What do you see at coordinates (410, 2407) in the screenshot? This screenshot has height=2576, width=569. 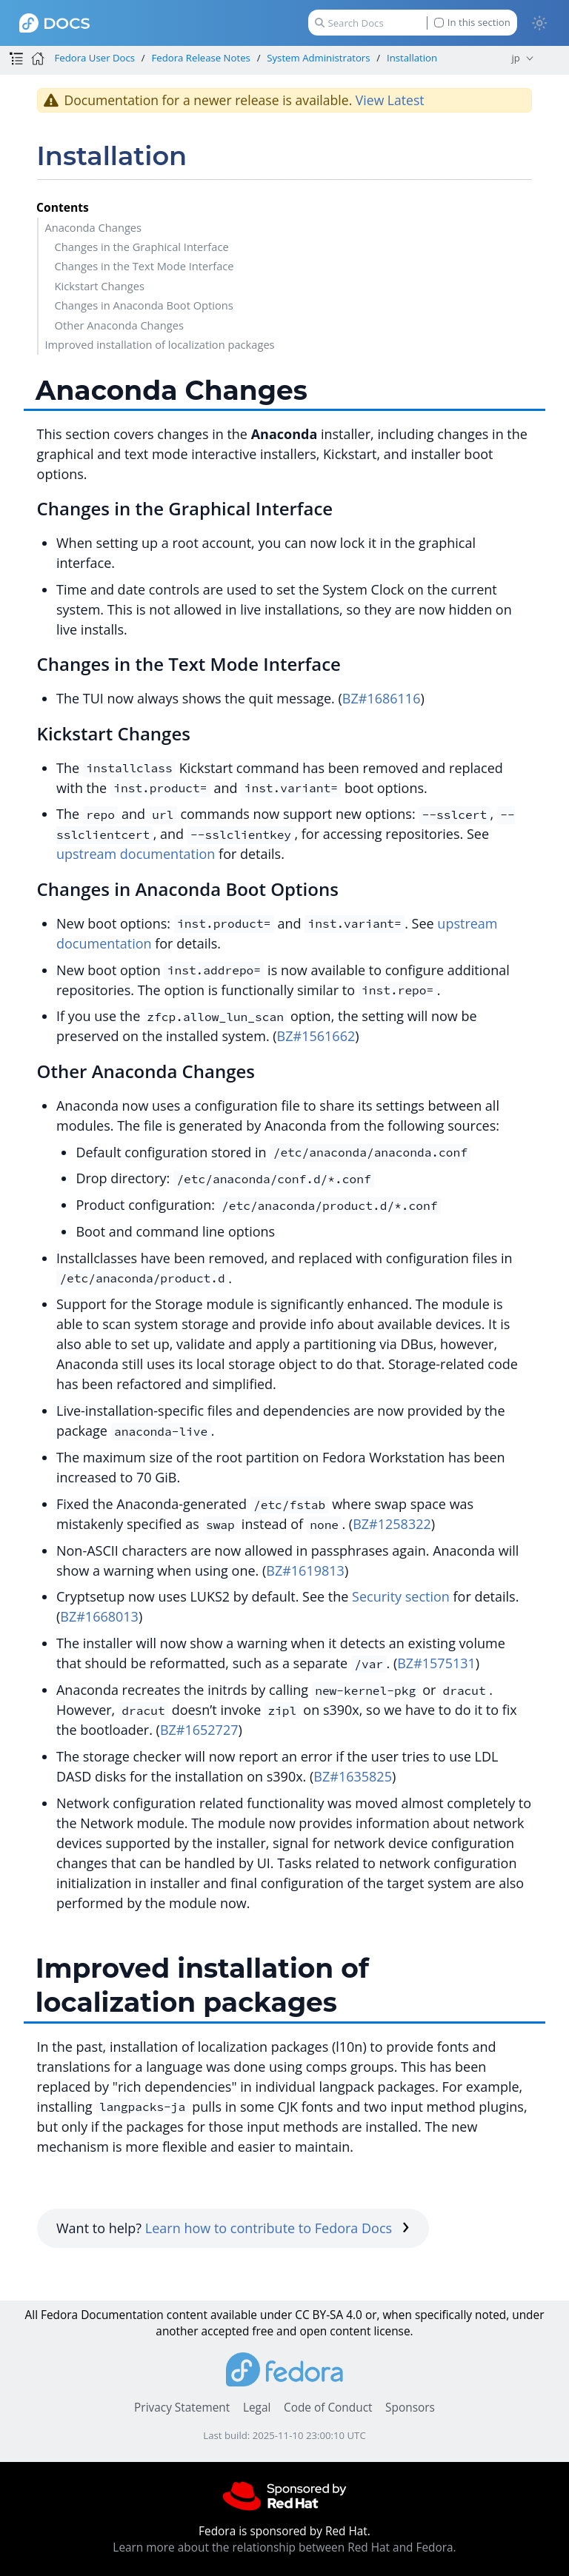 I see `Sponsors` at bounding box center [410, 2407].